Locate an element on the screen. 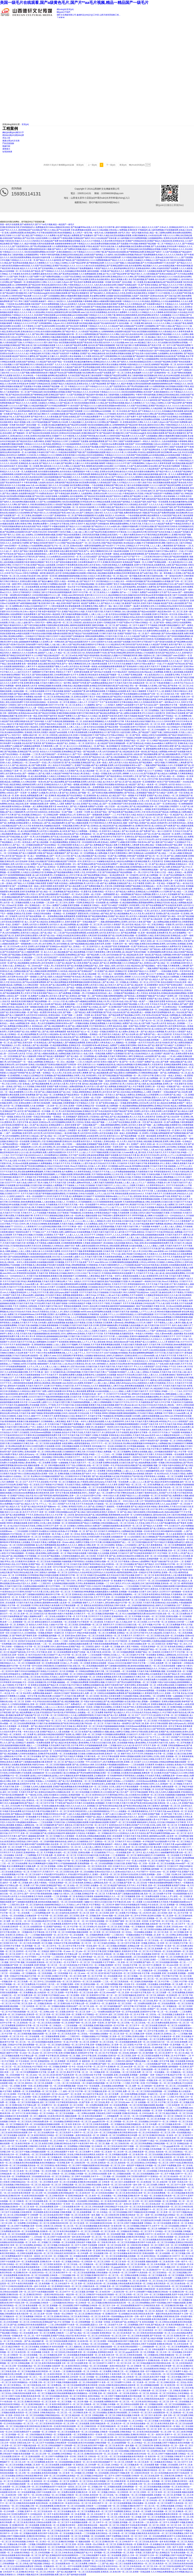 The height and width of the screenshot is (2576, 194). 怡红院在线视频全部观看,亚洲精品91大神在线观看,国产无套粉嫩白浆在线精品,明星换脸福利一区 is located at coordinates (41, 320).